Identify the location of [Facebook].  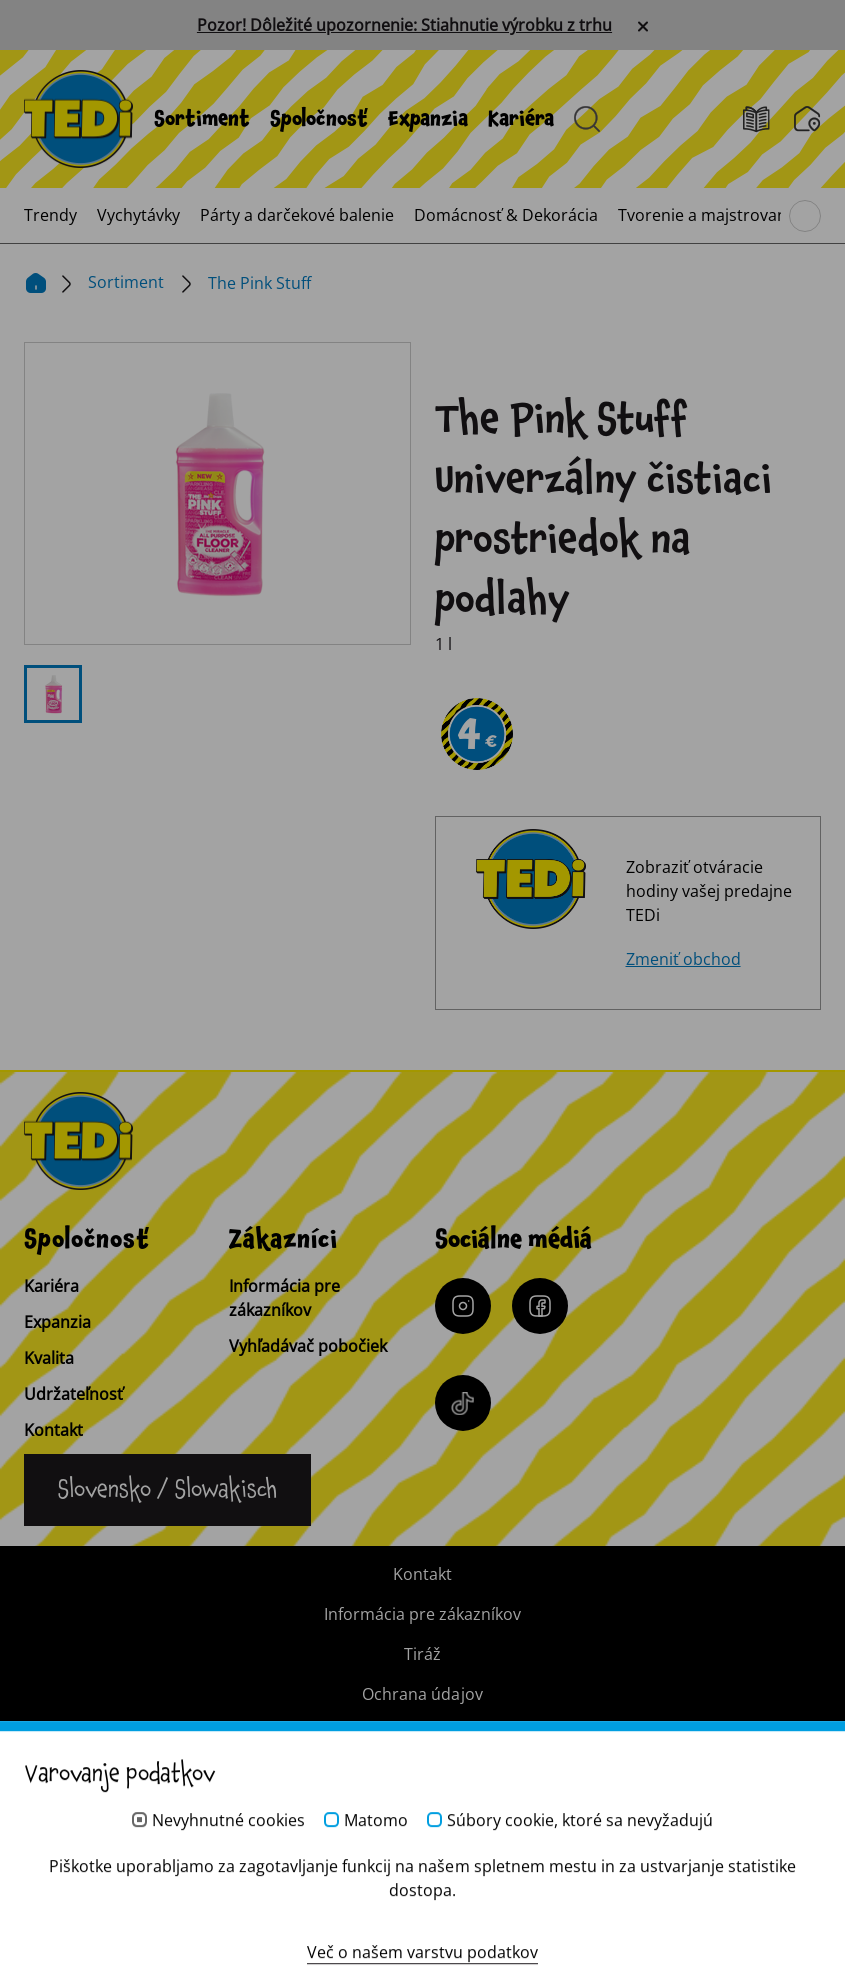
(540, 1306).